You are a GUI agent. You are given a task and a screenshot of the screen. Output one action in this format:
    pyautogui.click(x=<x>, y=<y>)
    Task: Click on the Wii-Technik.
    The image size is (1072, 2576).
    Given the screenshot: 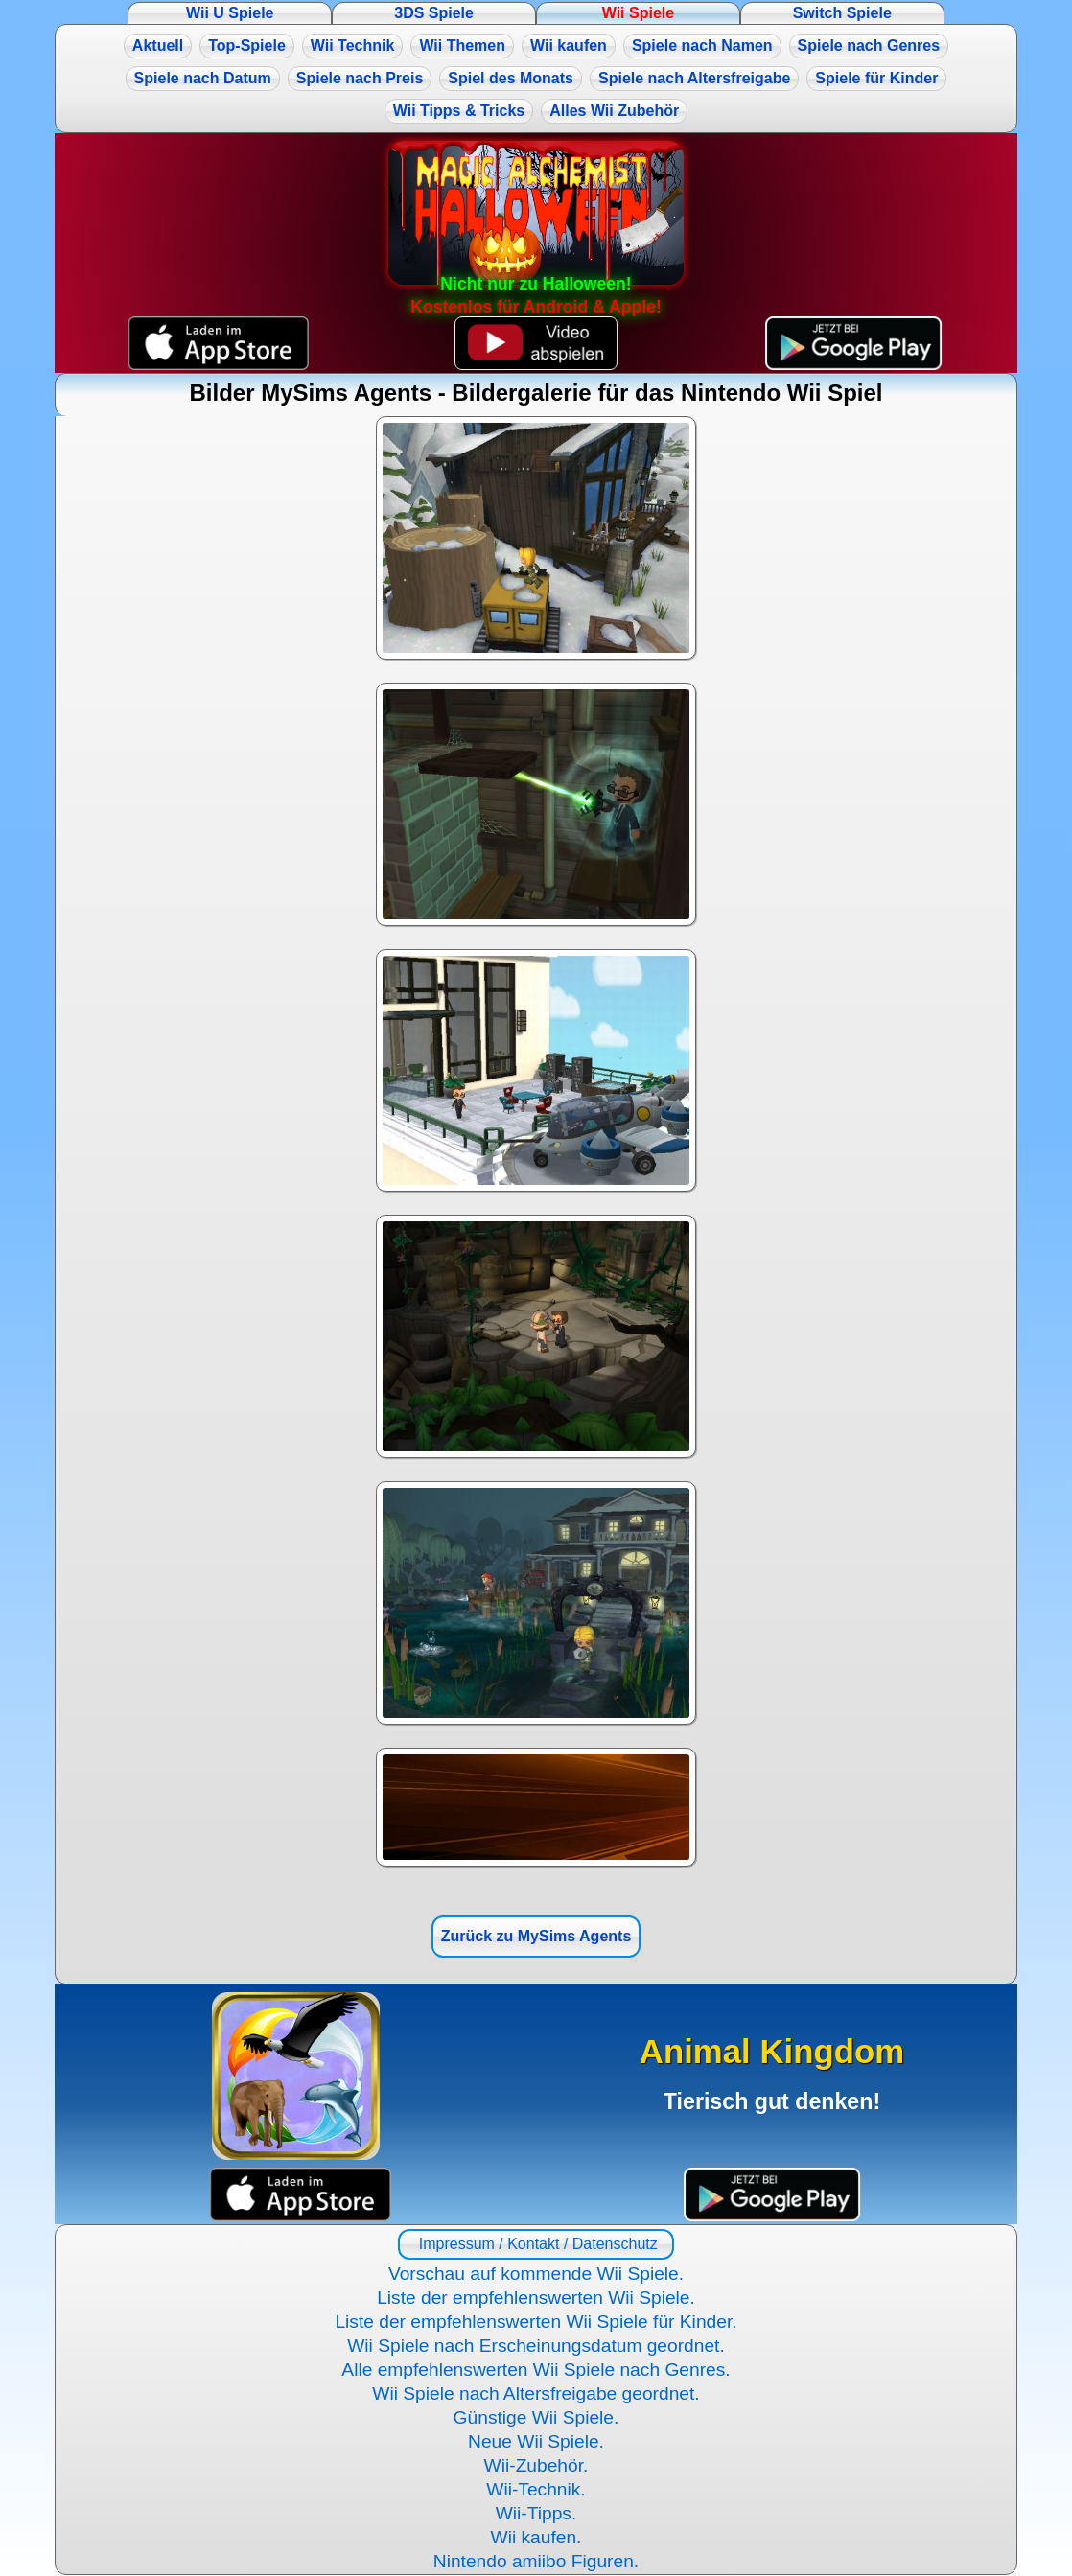 What is the action you would take?
    pyautogui.click(x=535, y=2489)
    